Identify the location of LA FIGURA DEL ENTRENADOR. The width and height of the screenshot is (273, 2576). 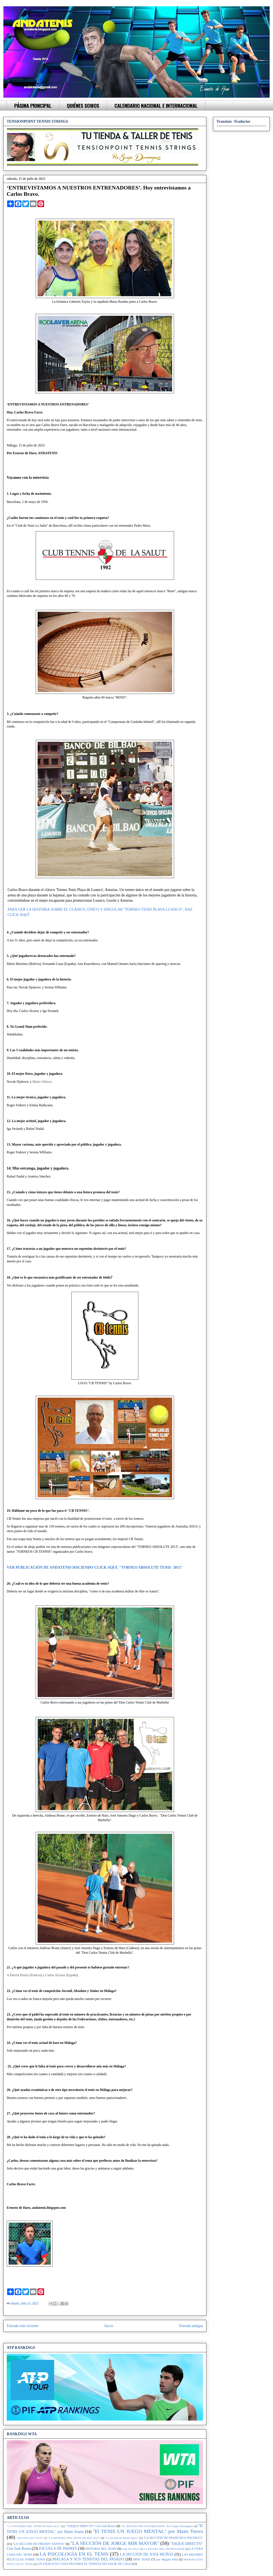
(164, 2548).